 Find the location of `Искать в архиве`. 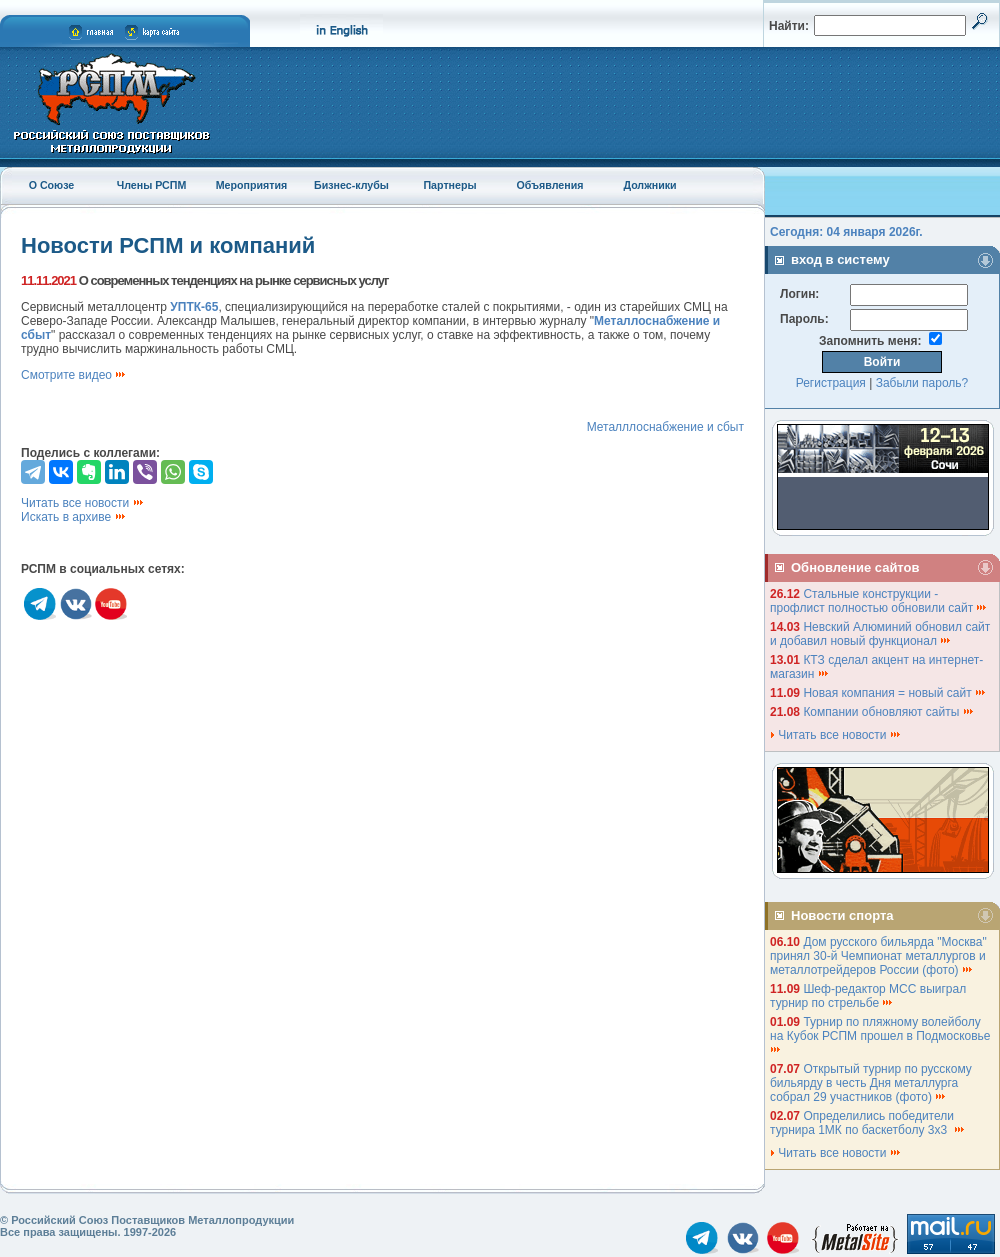

Искать в архиве is located at coordinates (74, 517).